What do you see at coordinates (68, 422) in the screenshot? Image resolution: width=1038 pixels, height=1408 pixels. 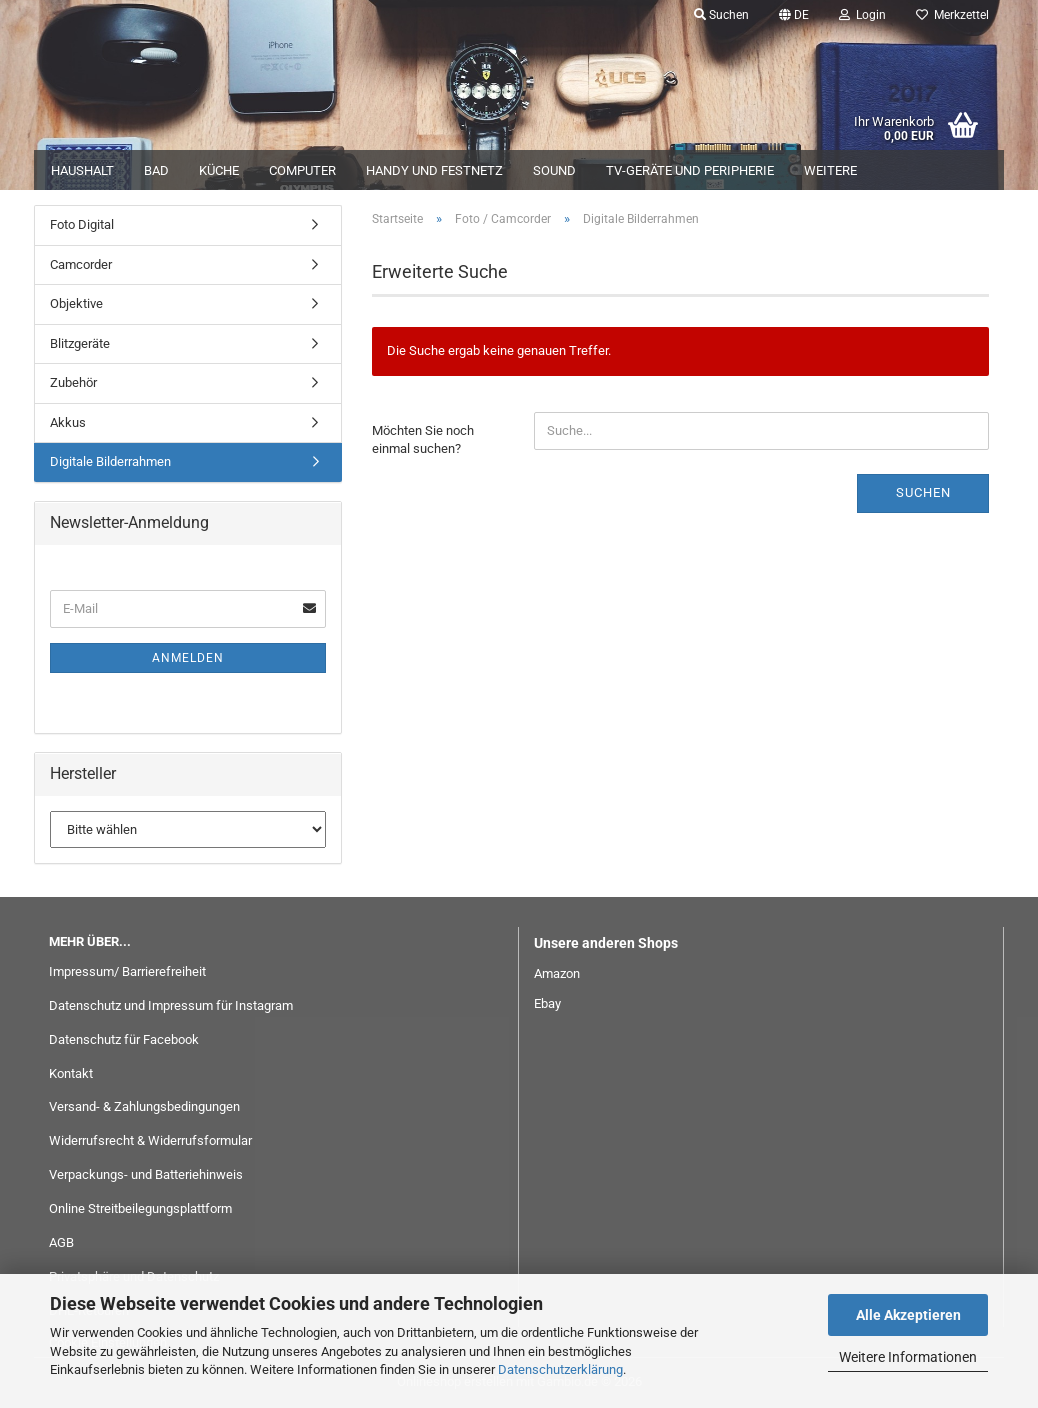 I see `Akkus` at bounding box center [68, 422].